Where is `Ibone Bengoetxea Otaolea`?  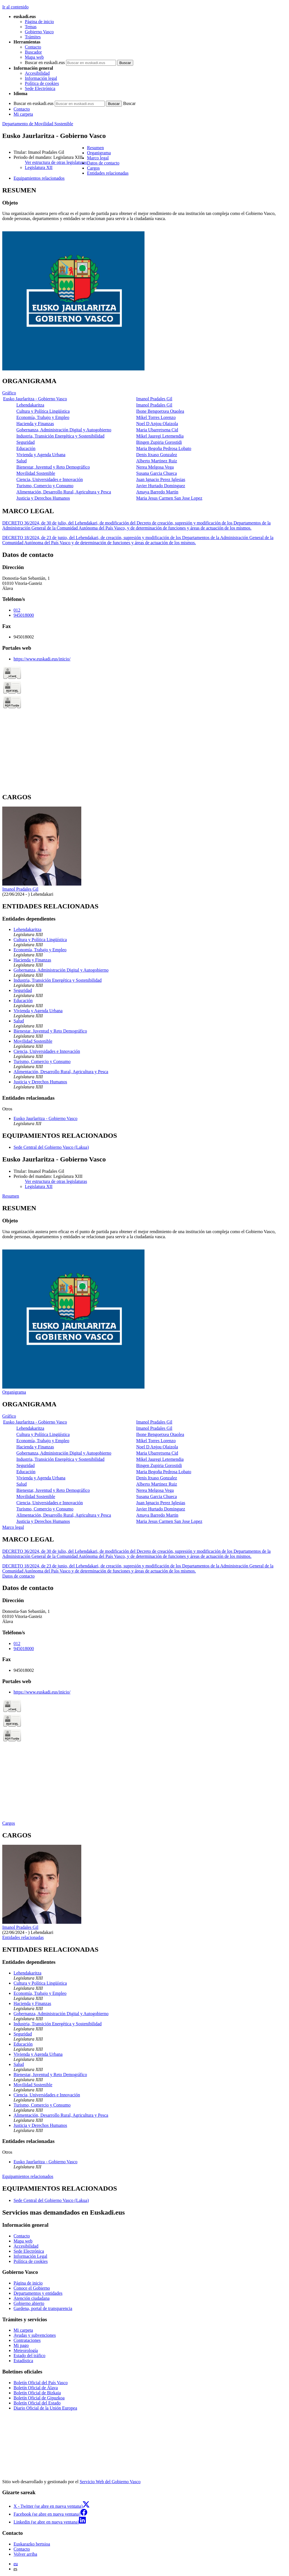 Ibone Bengoetxea Otaolea is located at coordinates (160, 411).